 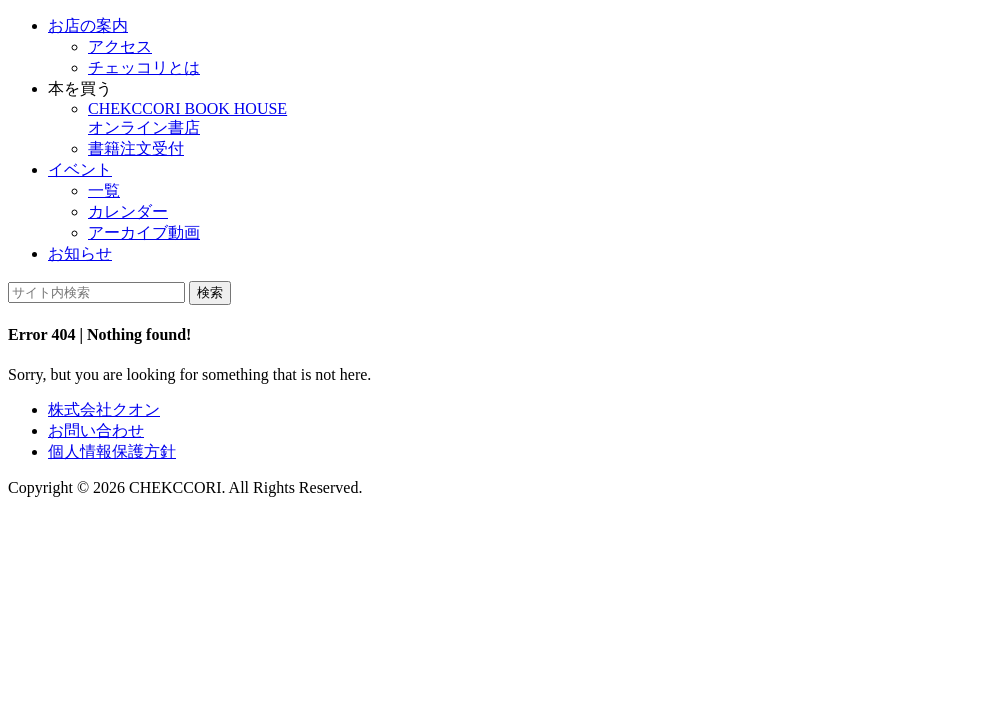 What do you see at coordinates (120, 46) in the screenshot?
I see `アクセス` at bounding box center [120, 46].